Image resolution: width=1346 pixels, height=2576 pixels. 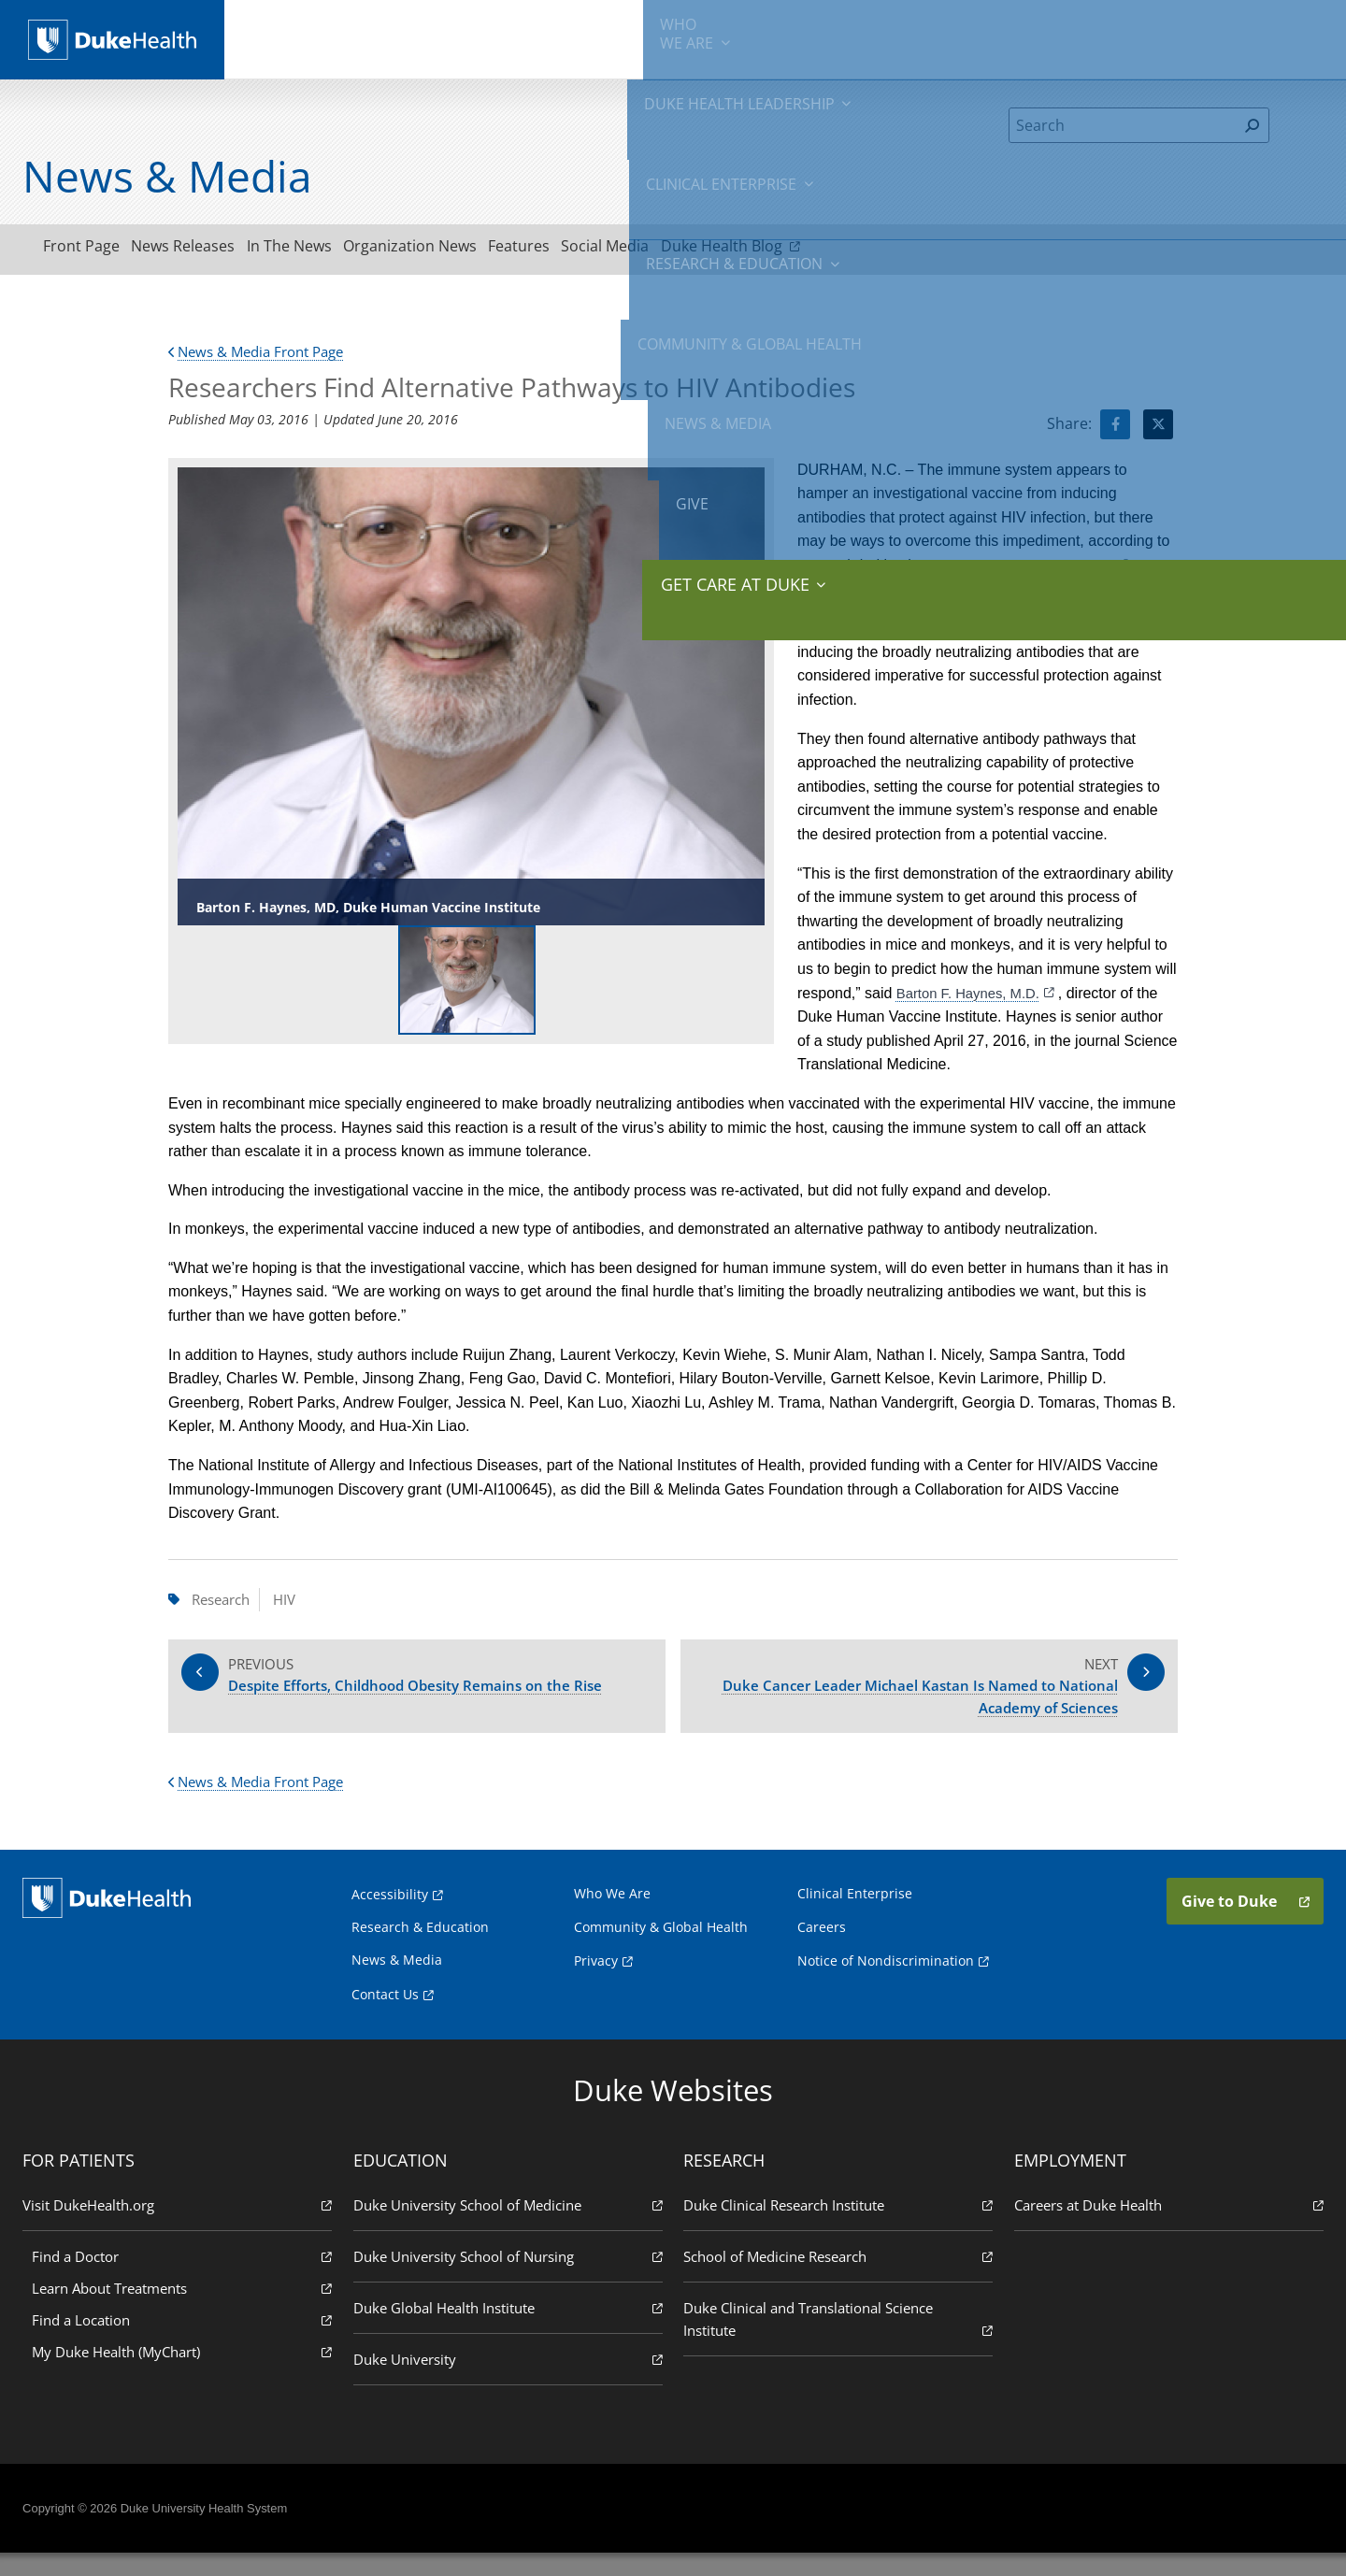 I want to click on Duke Clinical and Translational Science Institute, so click(x=836, y=2342).